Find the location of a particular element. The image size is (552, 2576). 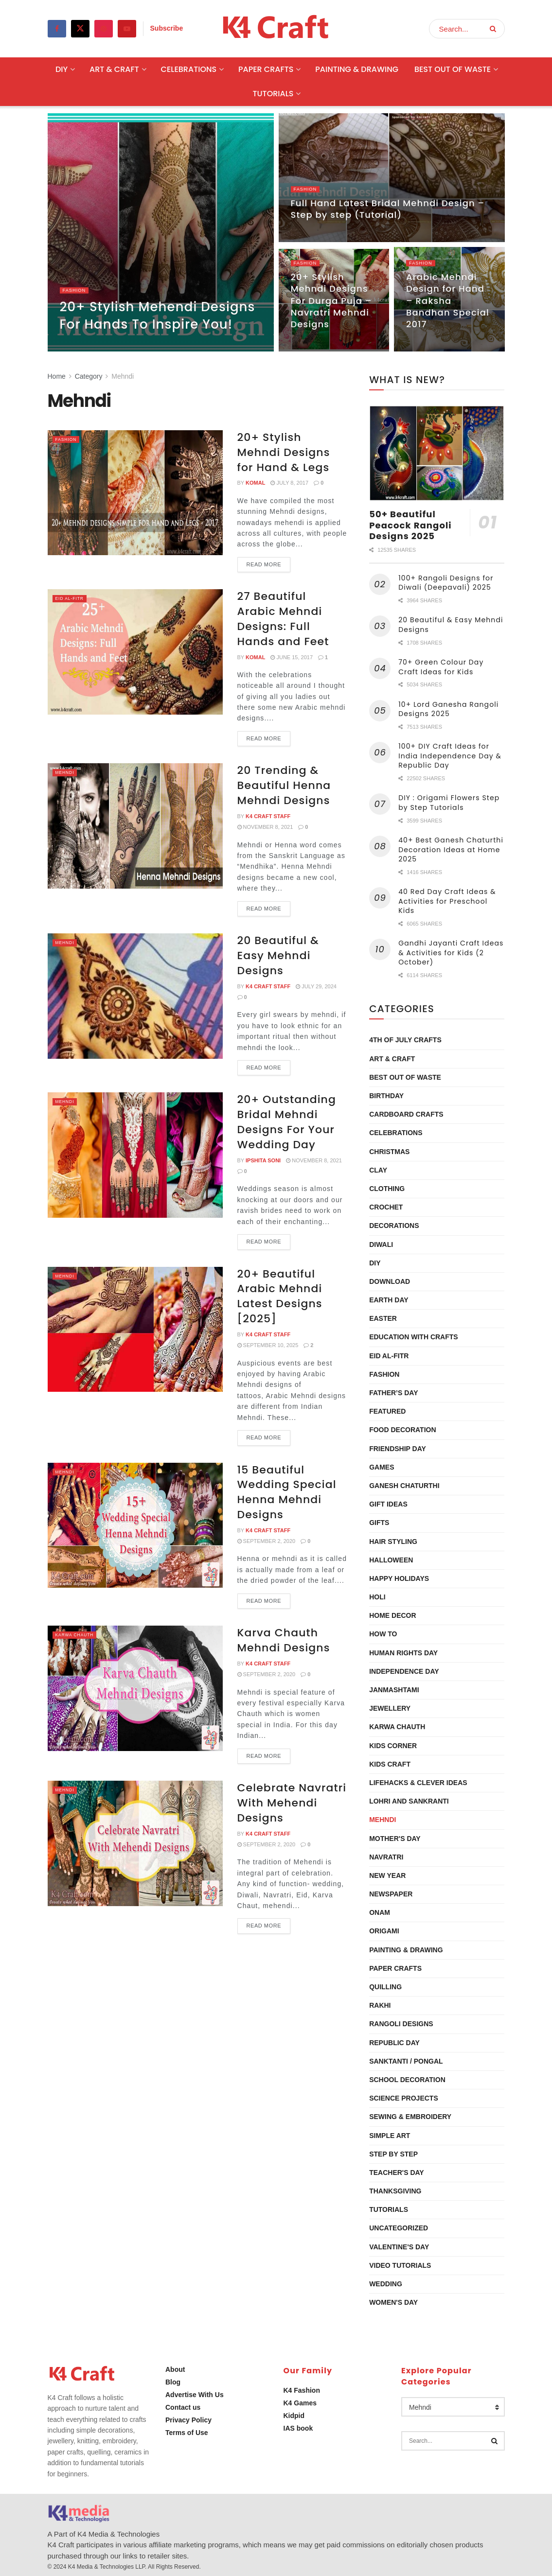

Category is located at coordinates (89, 376).